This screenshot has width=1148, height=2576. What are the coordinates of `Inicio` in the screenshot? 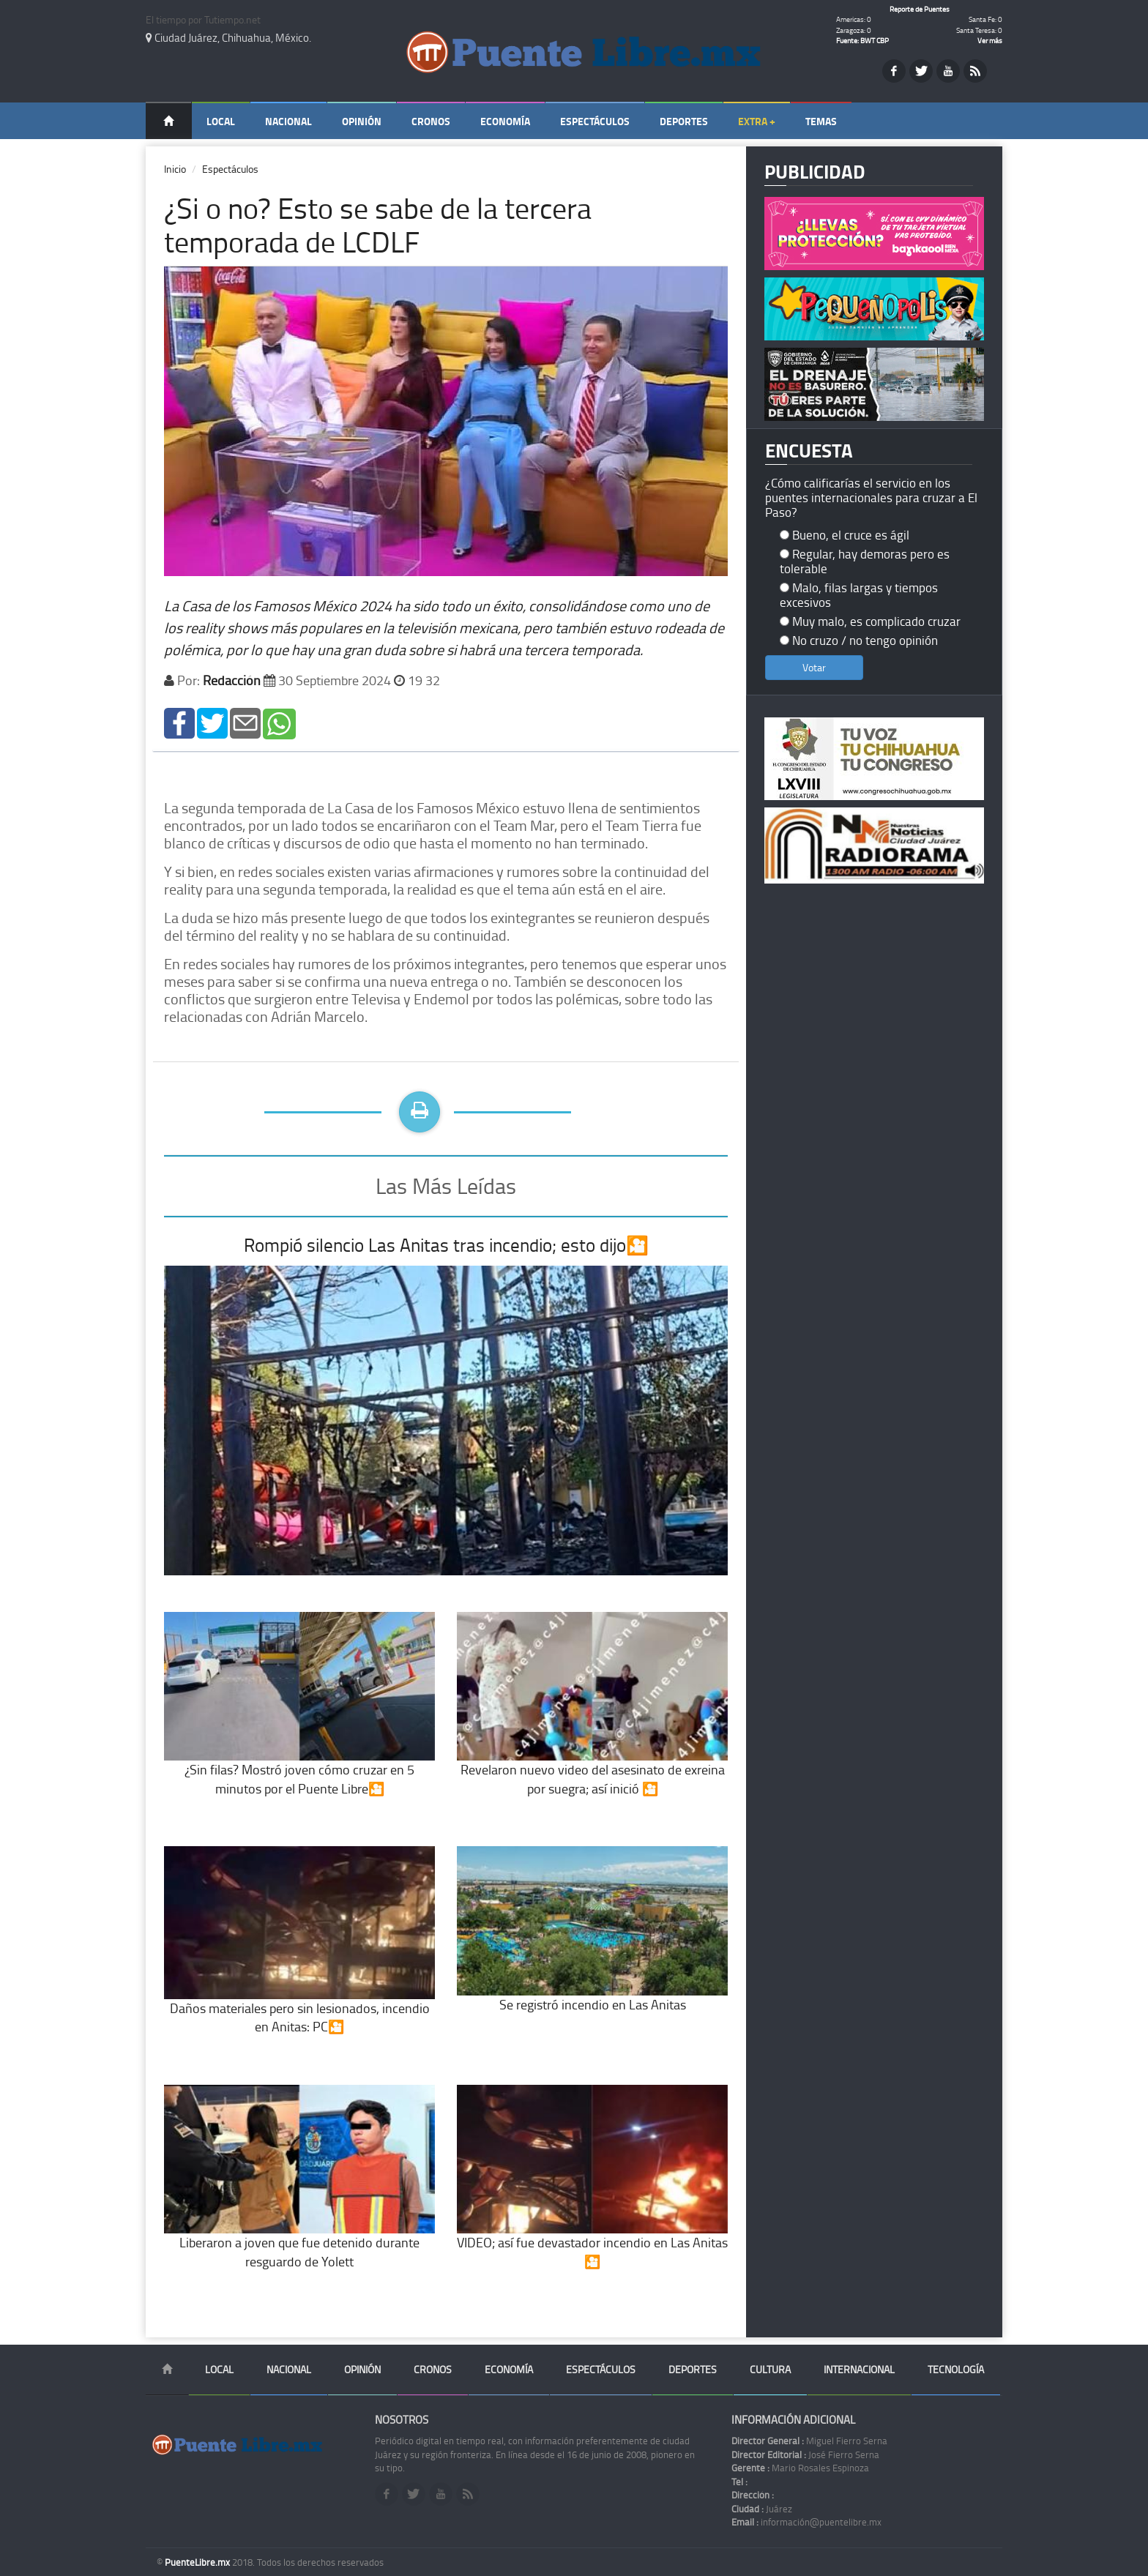 It's located at (175, 169).